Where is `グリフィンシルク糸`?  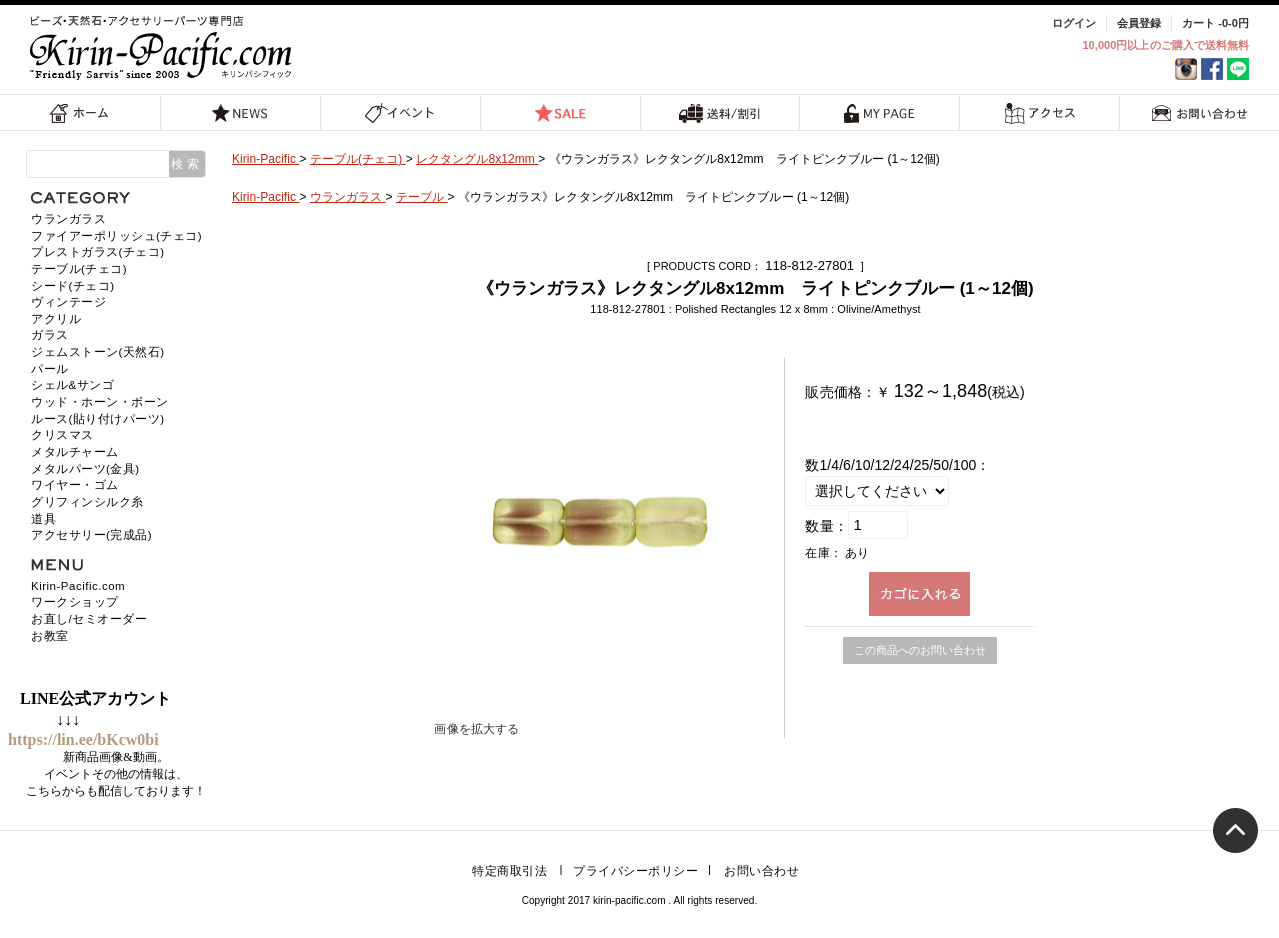 グリフィンシルク糸 is located at coordinates (87, 502).